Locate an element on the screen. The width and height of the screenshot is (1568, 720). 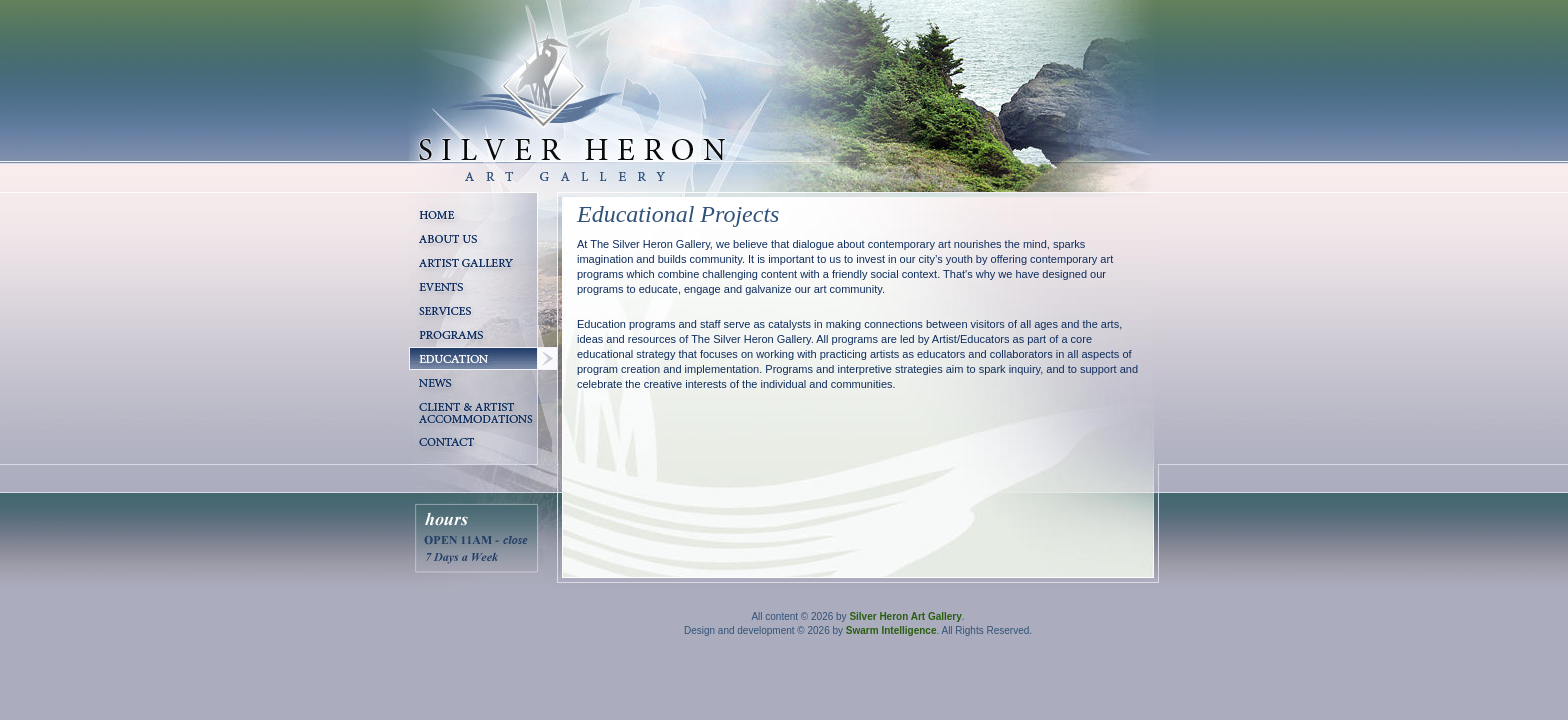
Services is located at coordinates (431, 330).